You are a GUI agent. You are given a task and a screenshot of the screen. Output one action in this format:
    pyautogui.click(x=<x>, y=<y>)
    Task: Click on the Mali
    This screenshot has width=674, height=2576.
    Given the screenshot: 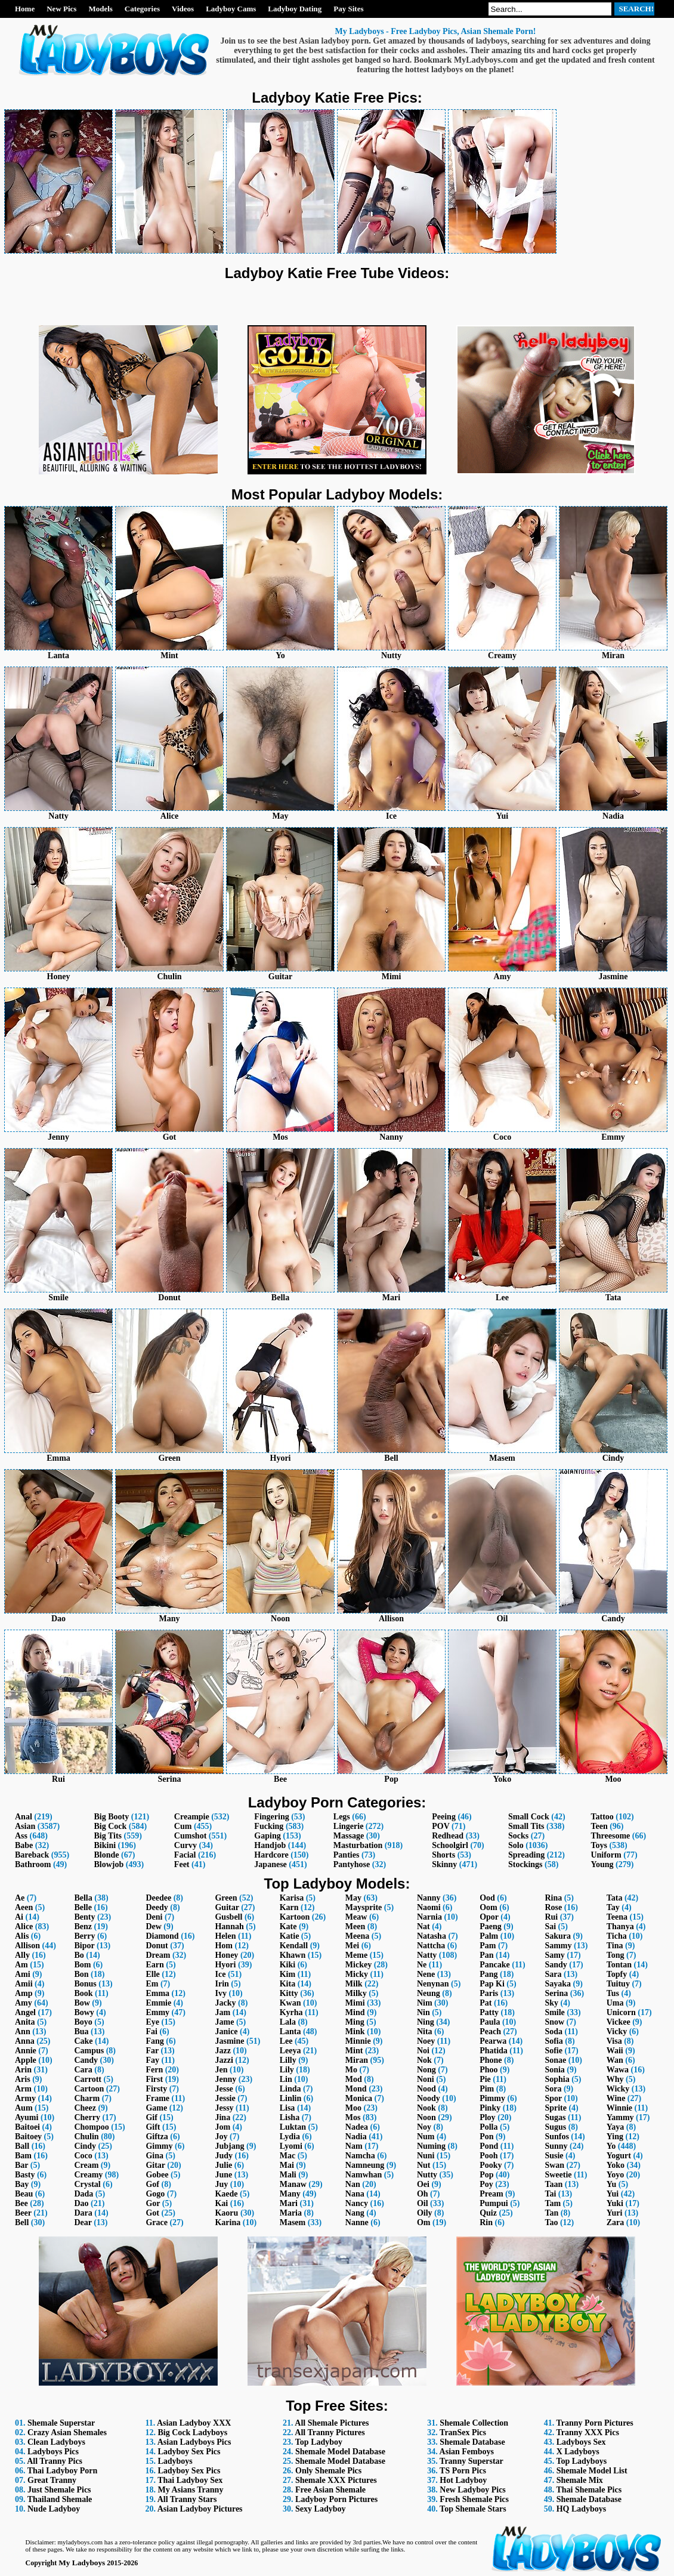 What is the action you would take?
    pyautogui.click(x=288, y=2174)
    